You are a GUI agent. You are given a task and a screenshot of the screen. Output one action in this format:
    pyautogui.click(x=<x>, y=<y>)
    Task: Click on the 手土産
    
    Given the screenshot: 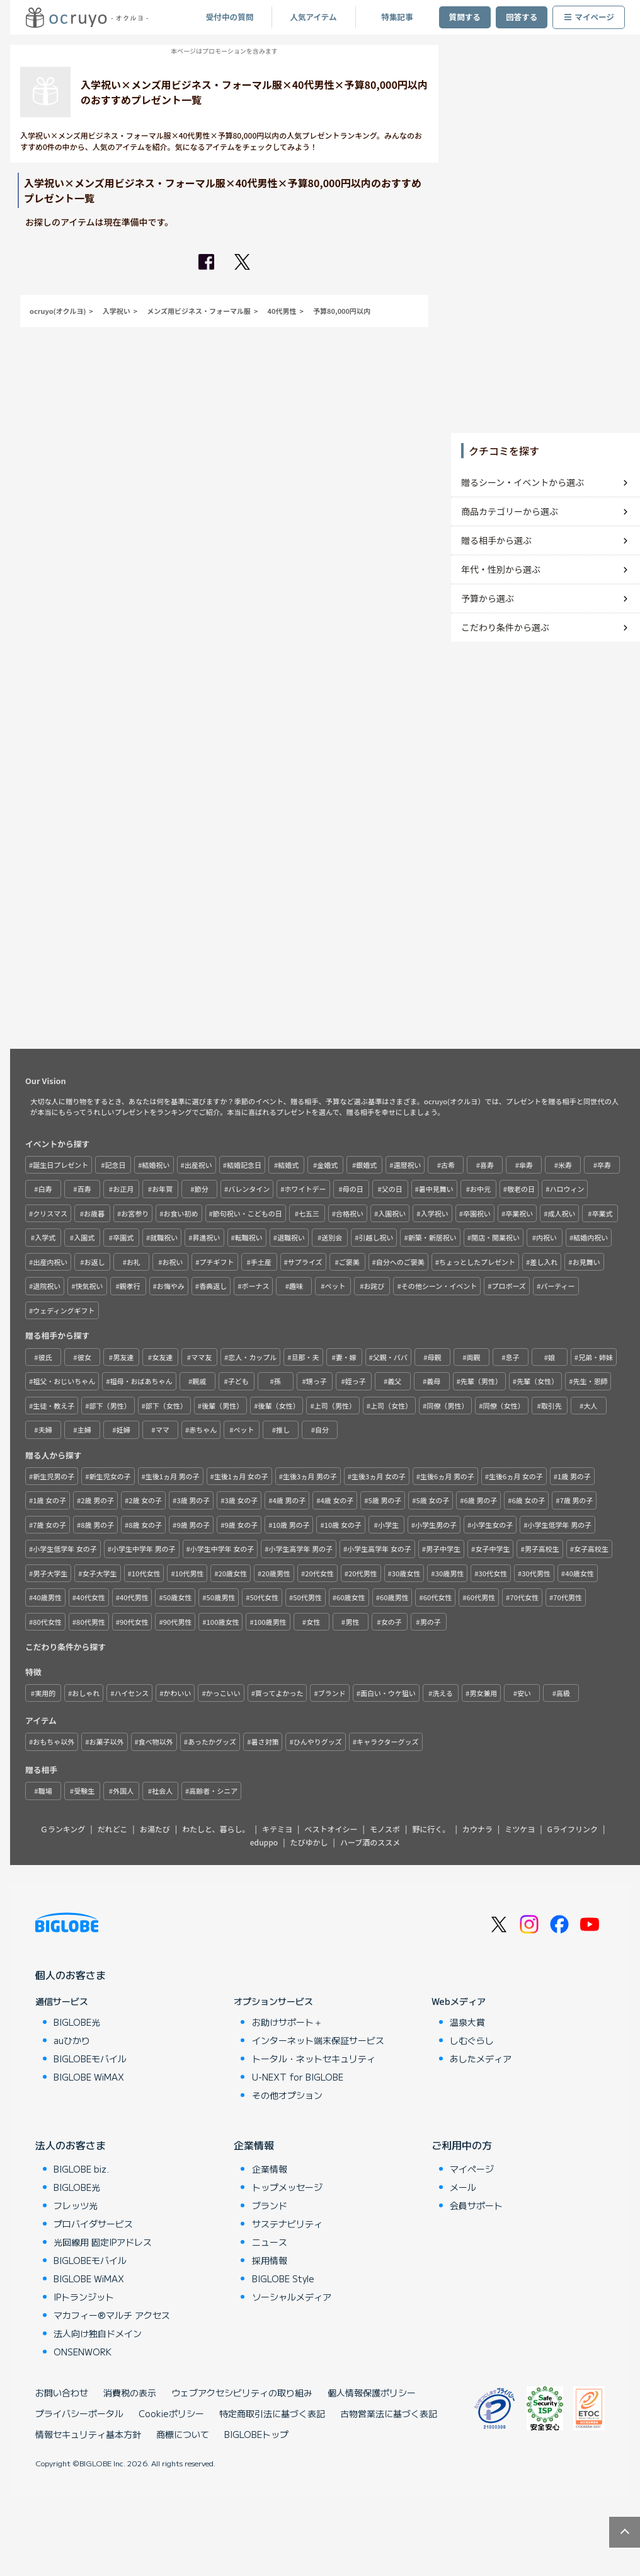 What is the action you would take?
    pyautogui.click(x=261, y=1262)
    